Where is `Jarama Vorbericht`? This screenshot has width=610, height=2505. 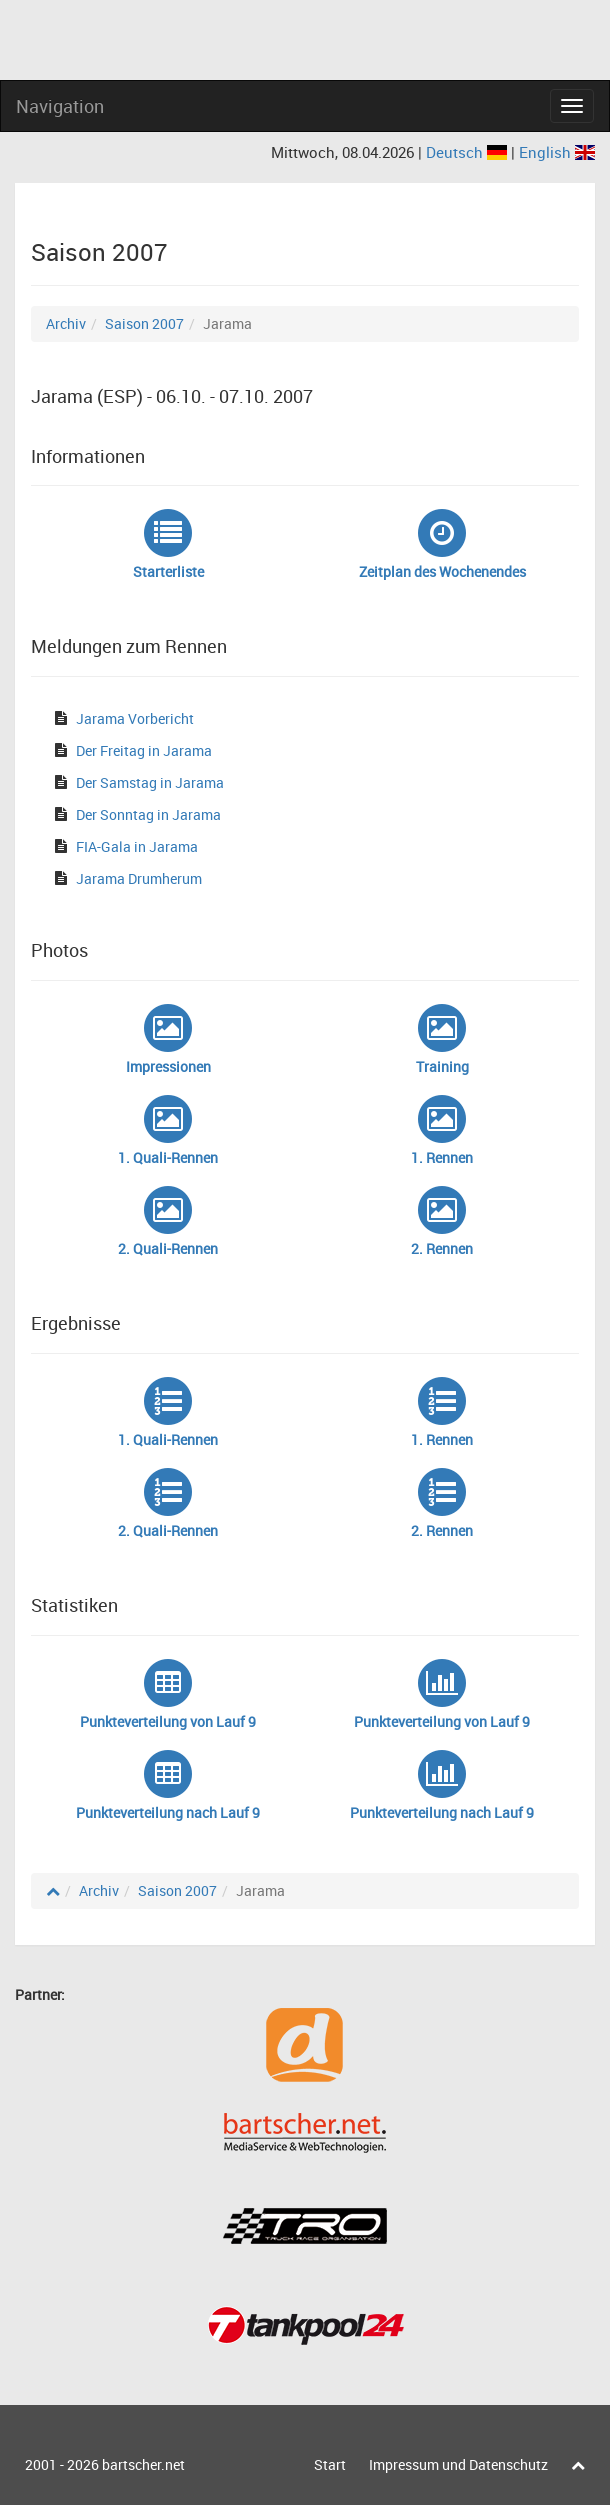
Jarama Vorbericht is located at coordinates (135, 718).